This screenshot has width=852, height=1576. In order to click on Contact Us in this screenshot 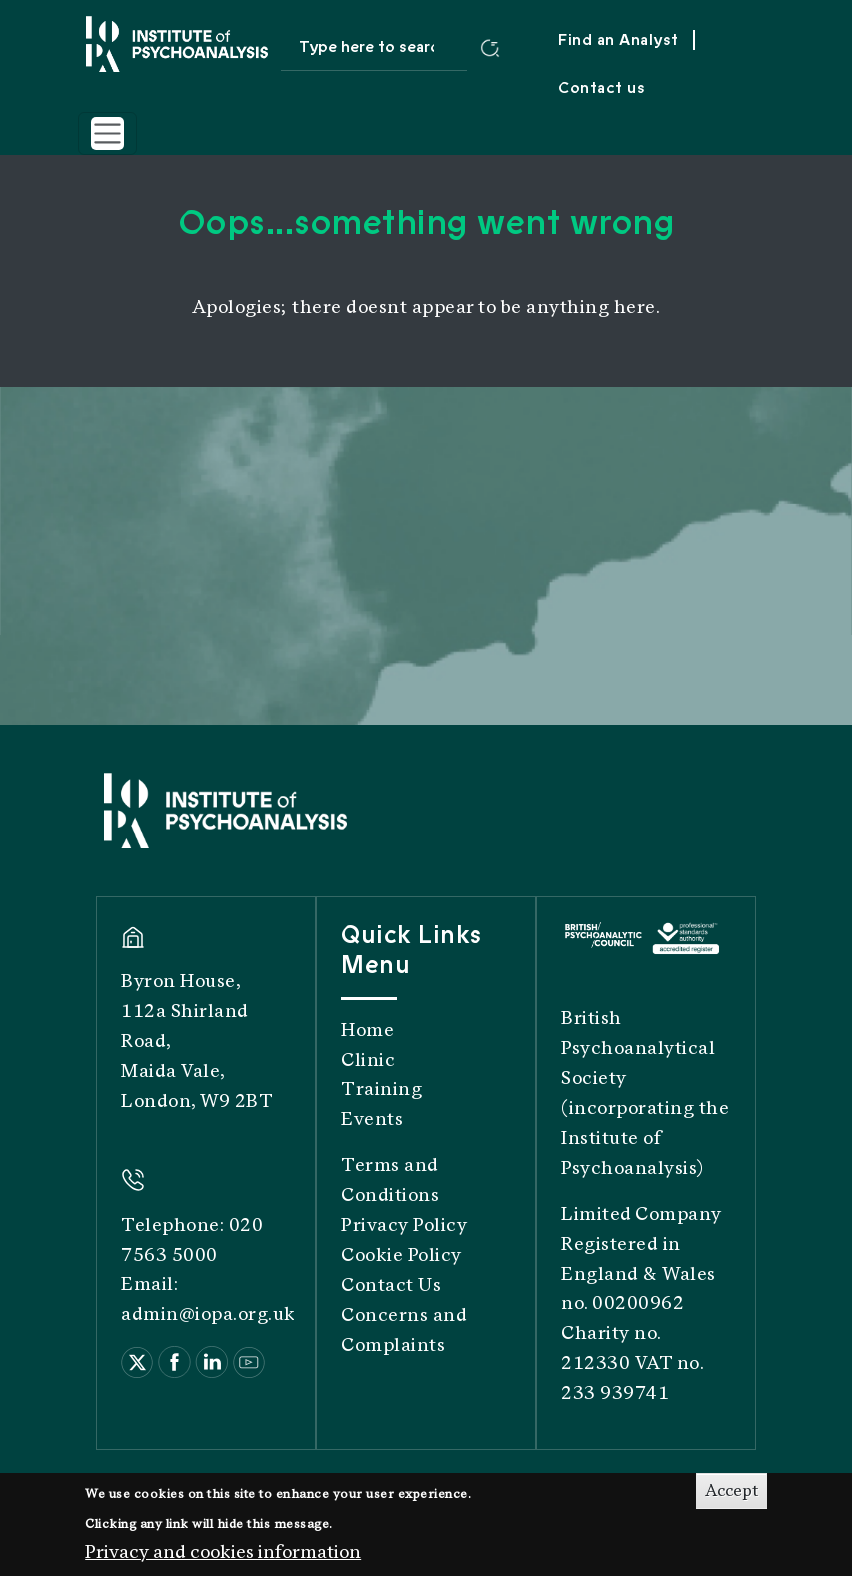, I will do `click(391, 1285)`.